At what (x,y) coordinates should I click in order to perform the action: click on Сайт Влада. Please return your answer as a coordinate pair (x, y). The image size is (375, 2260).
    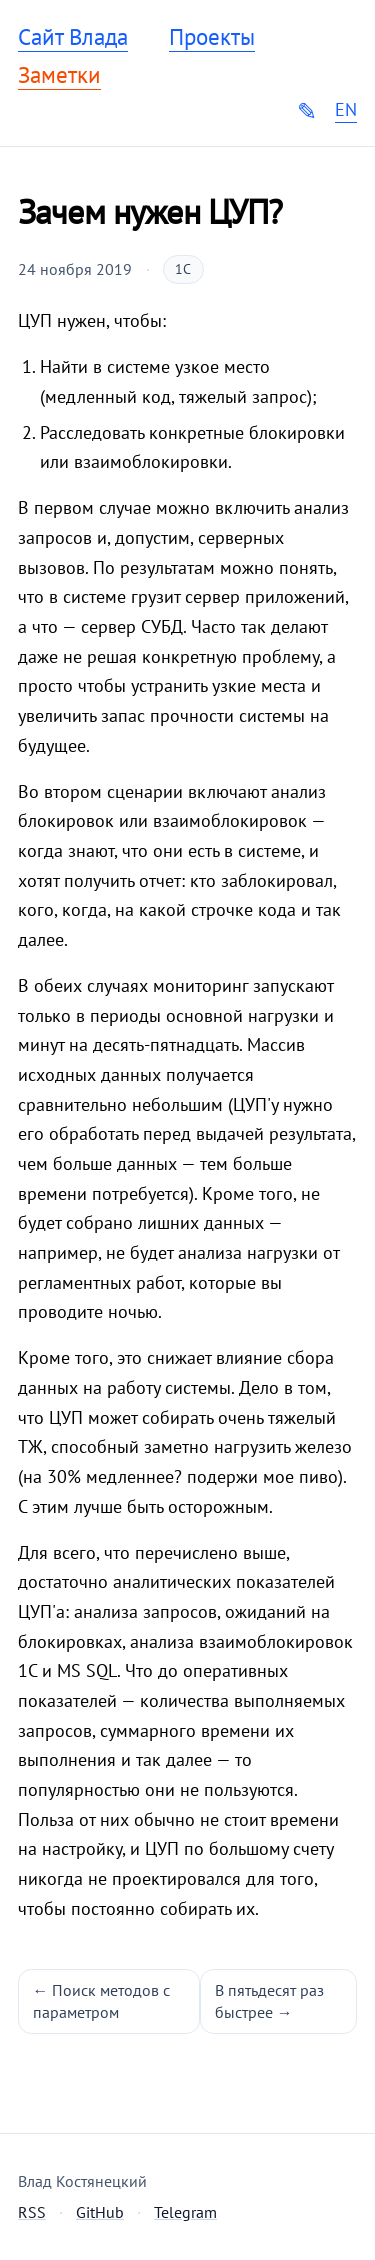
    Looking at the image, I should click on (73, 37).